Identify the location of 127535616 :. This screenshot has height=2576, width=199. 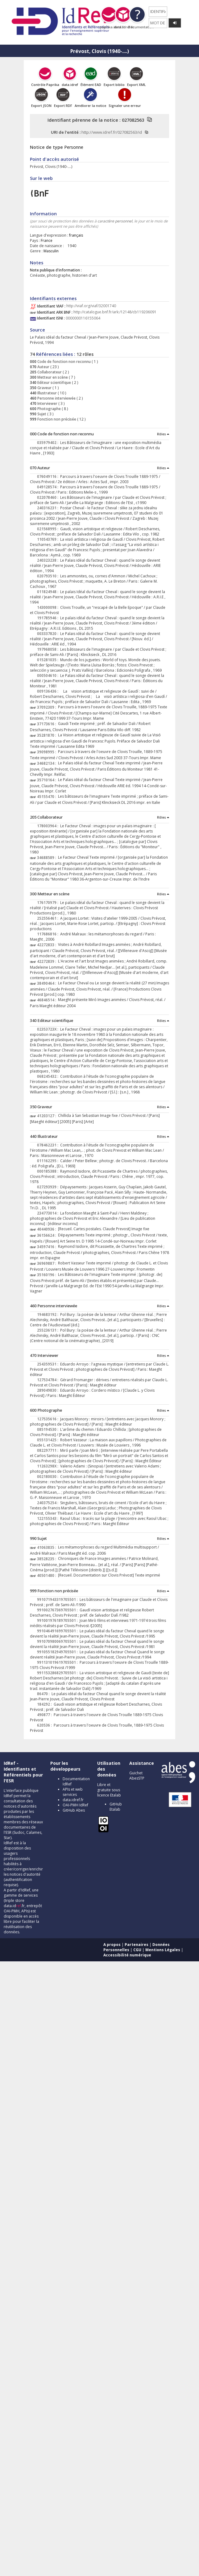
(48, 1419).